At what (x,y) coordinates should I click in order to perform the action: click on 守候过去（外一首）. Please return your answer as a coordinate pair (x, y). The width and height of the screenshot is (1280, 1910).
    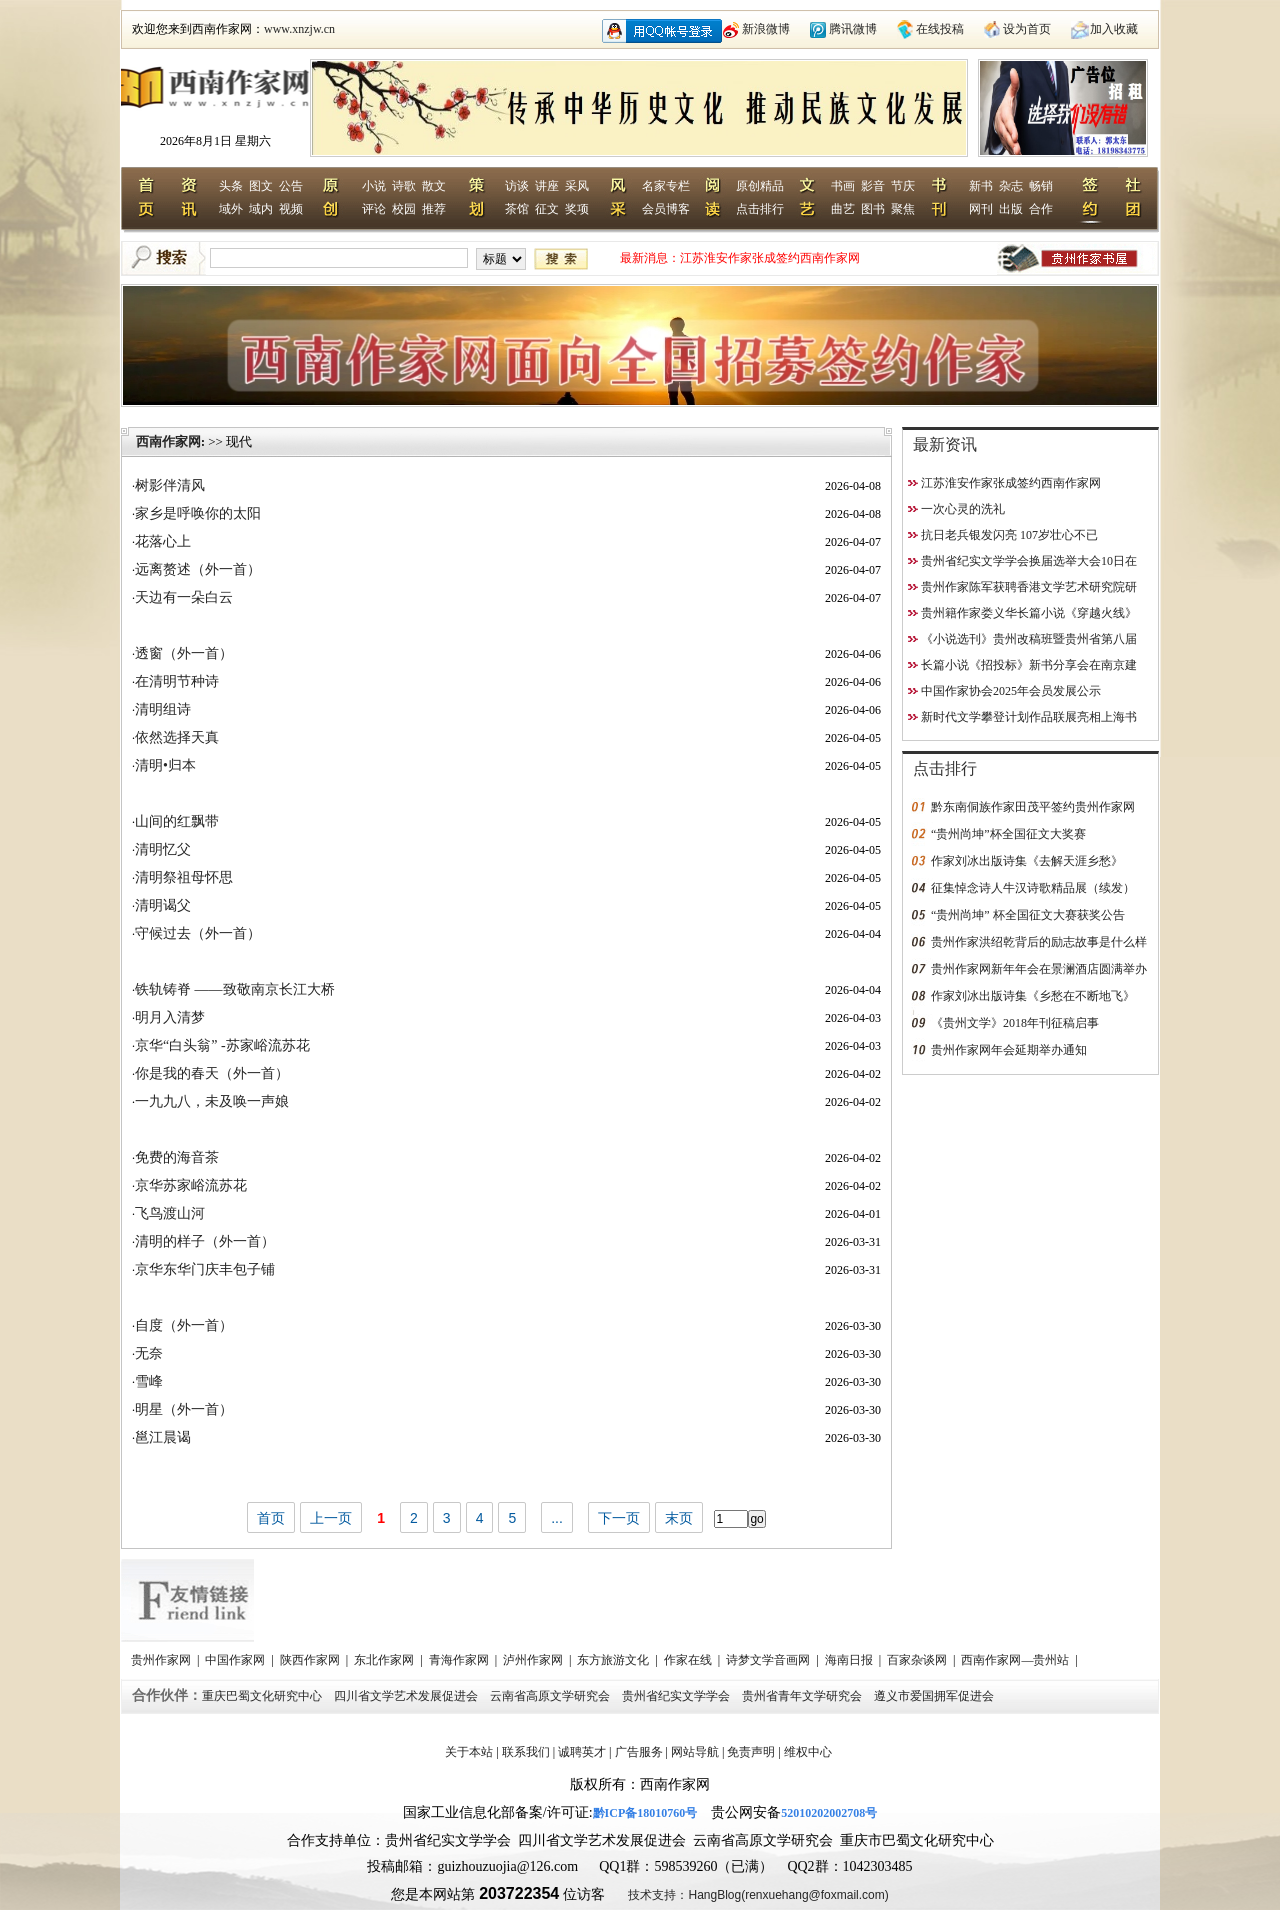
    Looking at the image, I should click on (198, 933).